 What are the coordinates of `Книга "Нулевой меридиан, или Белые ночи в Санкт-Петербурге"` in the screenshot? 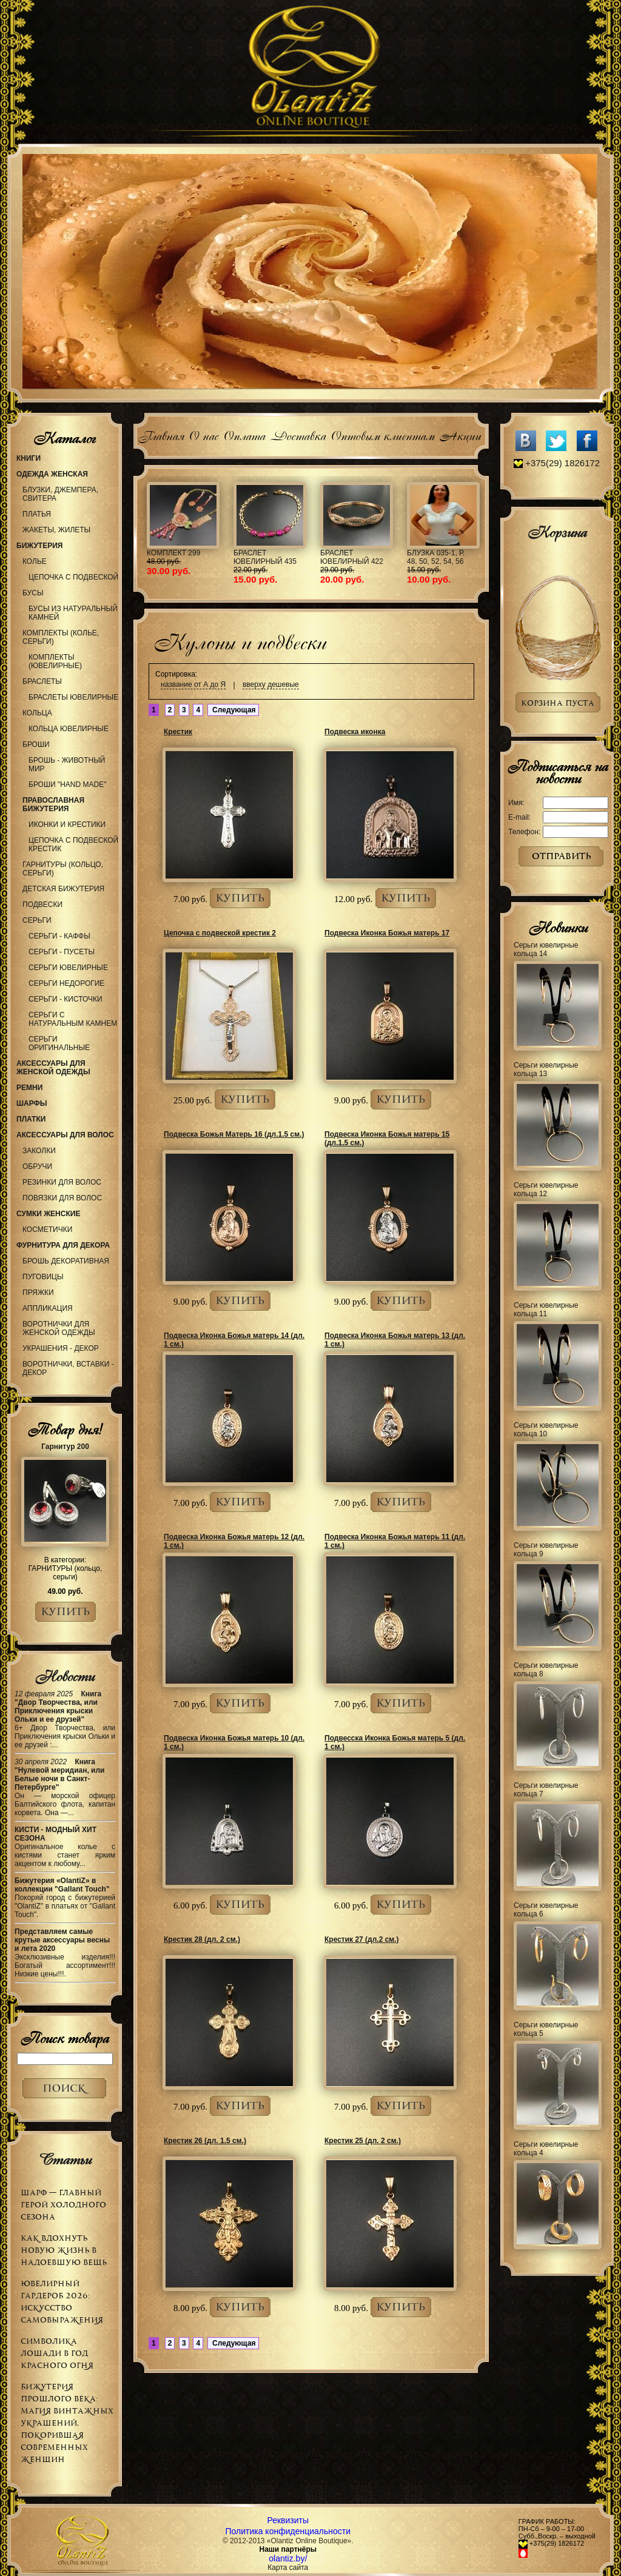 It's located at (60, 1774).